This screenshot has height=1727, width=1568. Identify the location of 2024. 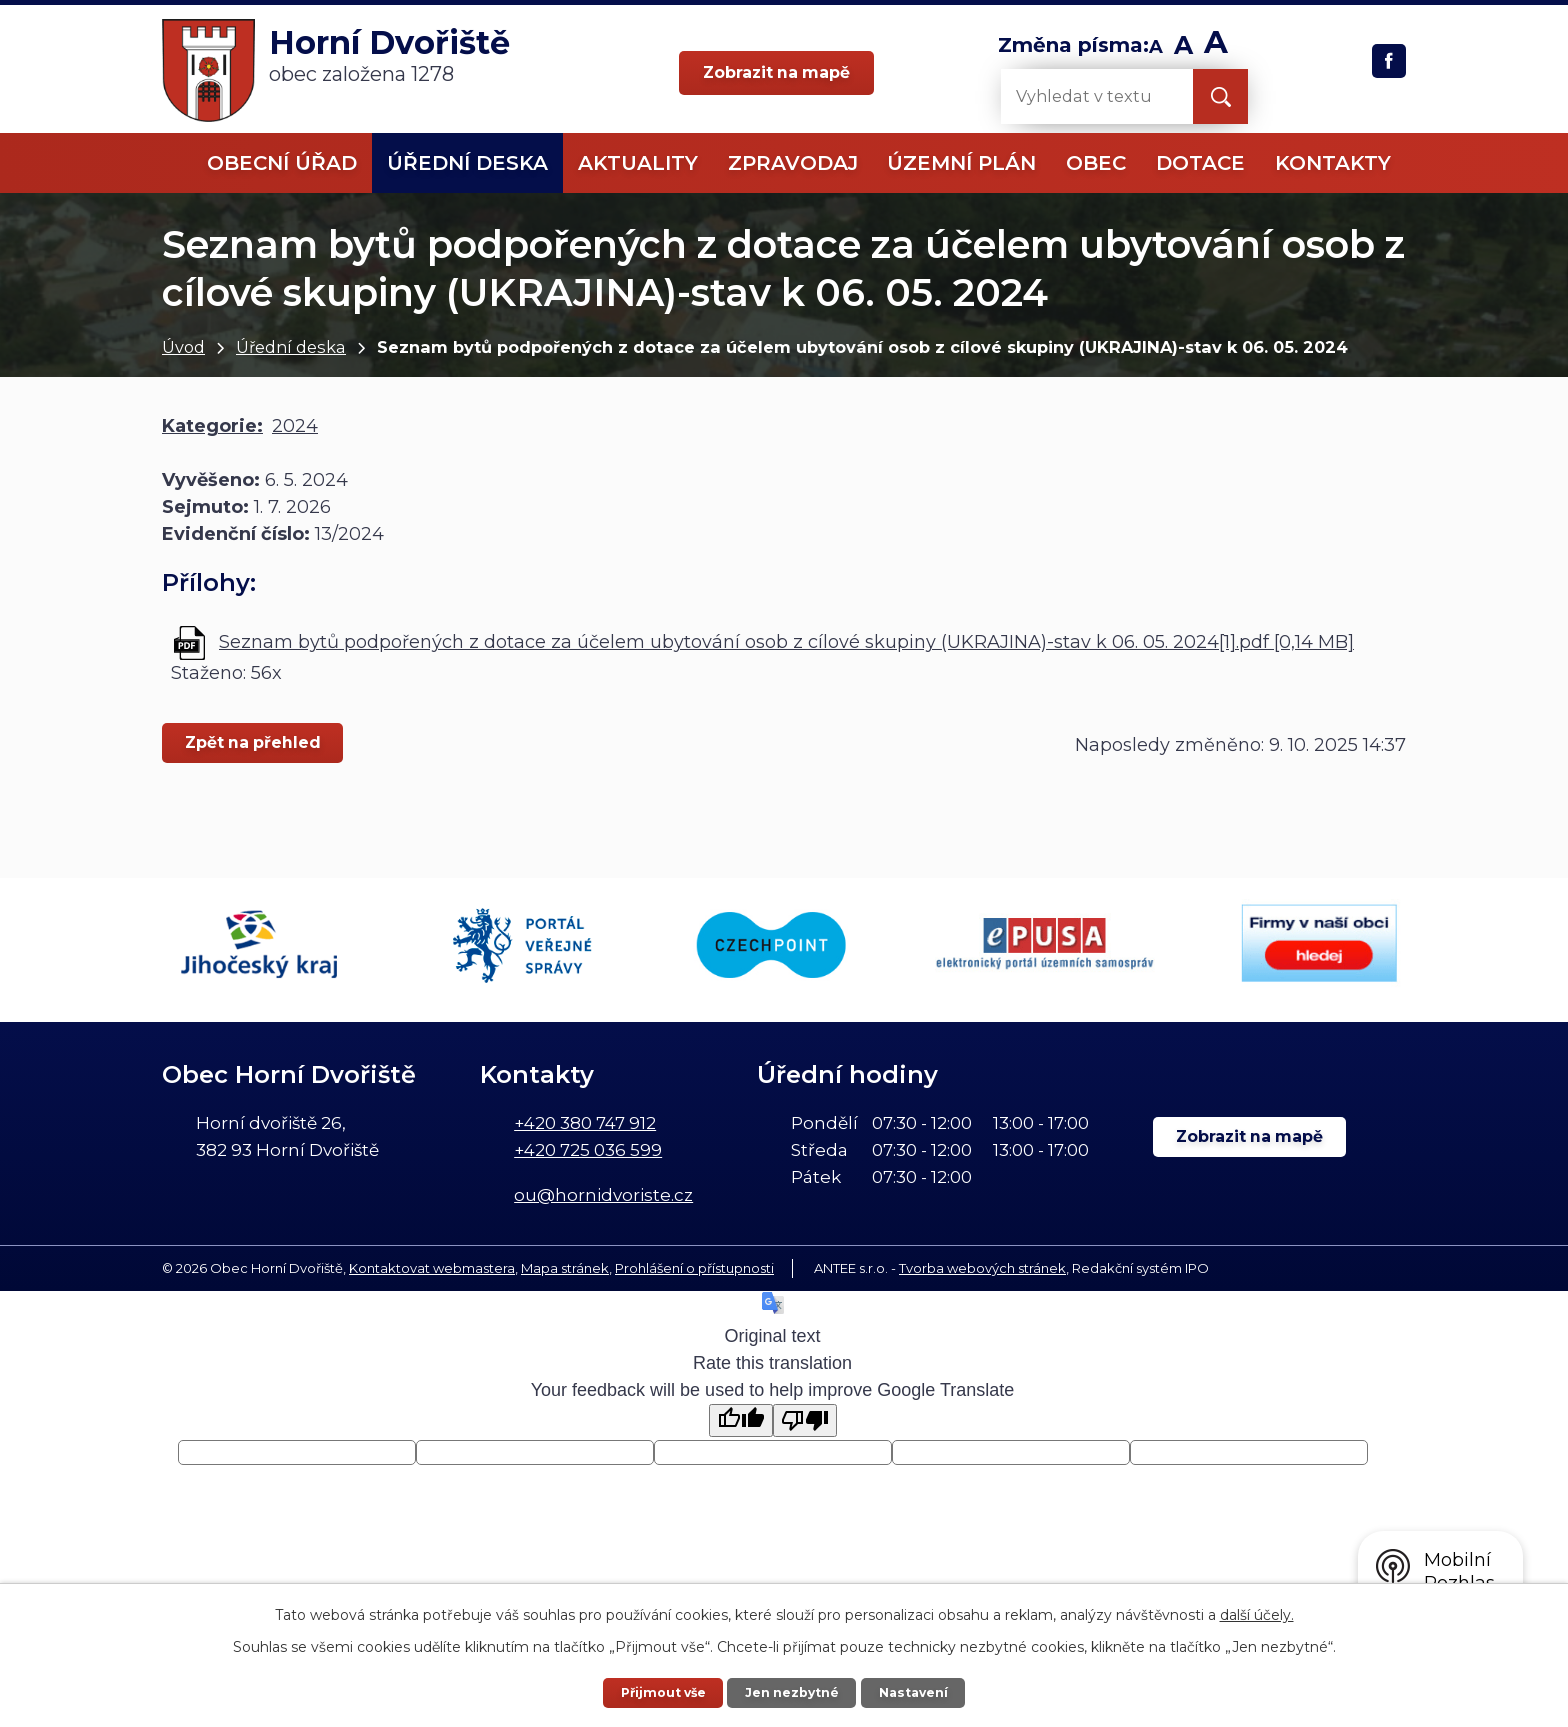
(295, 426).